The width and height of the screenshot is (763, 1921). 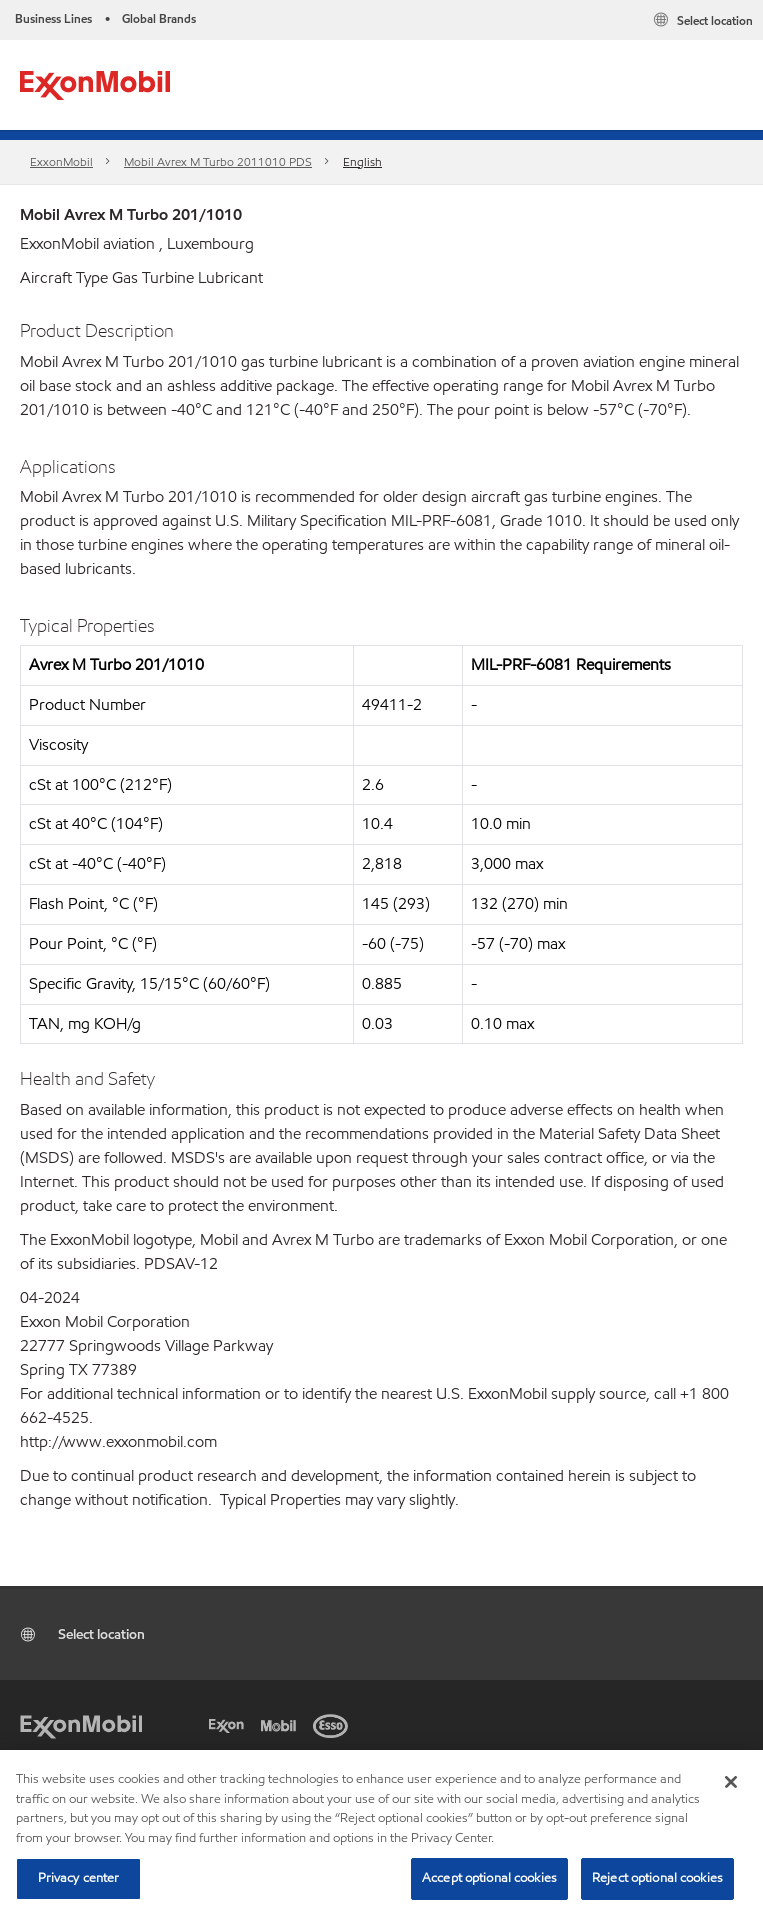 What do you see at coordinates (489, 1878) in the screenshot?
I see `Accept optional cookies` at bounding box center [489, 1878].